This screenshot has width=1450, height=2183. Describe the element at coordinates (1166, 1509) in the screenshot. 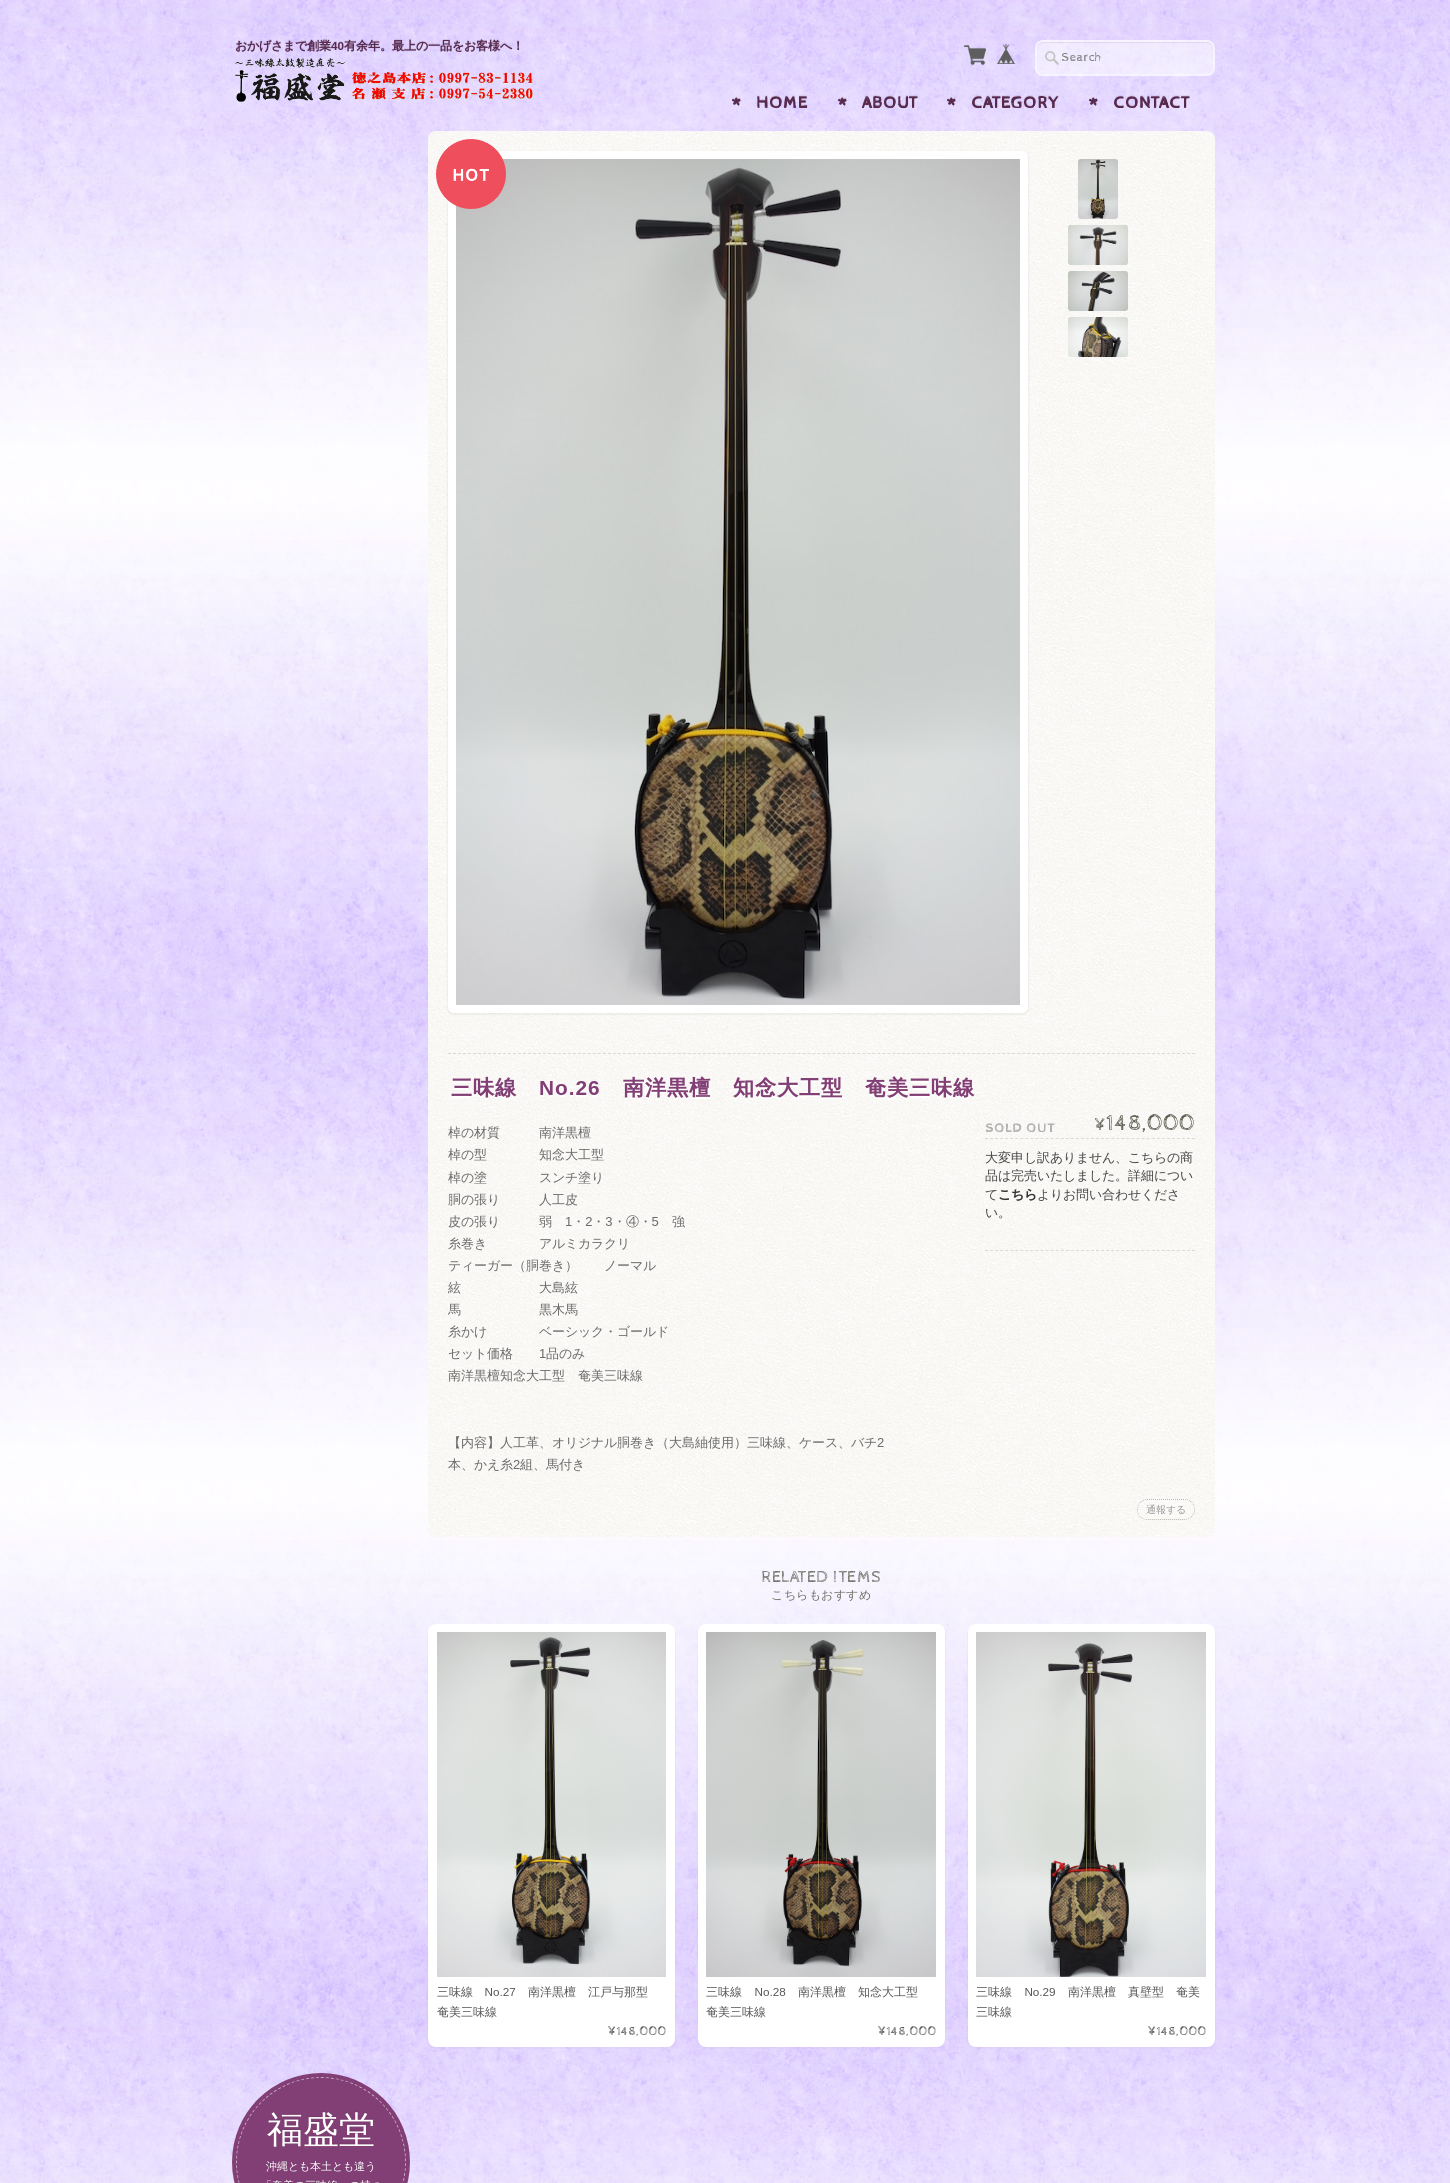

I see `通報する` at that location.